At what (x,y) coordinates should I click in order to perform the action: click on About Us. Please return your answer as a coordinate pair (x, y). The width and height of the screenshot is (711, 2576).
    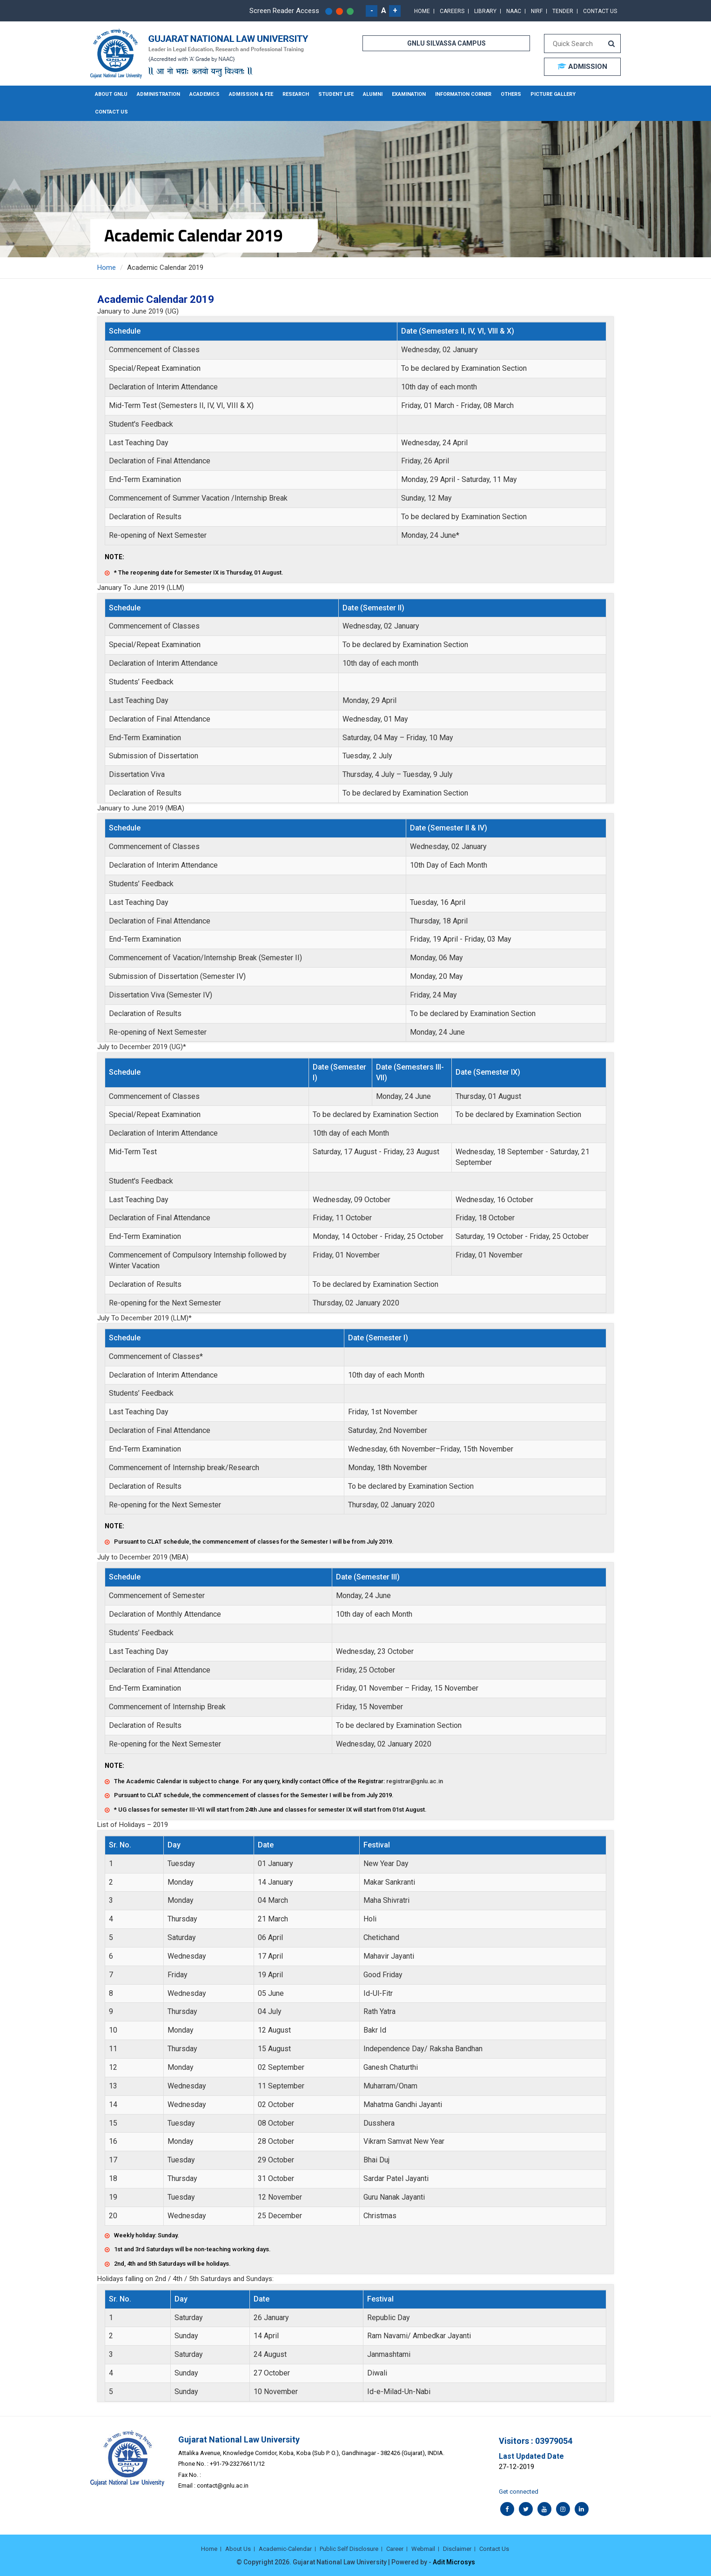
    Looking at the image, I should click on (238, 2548).